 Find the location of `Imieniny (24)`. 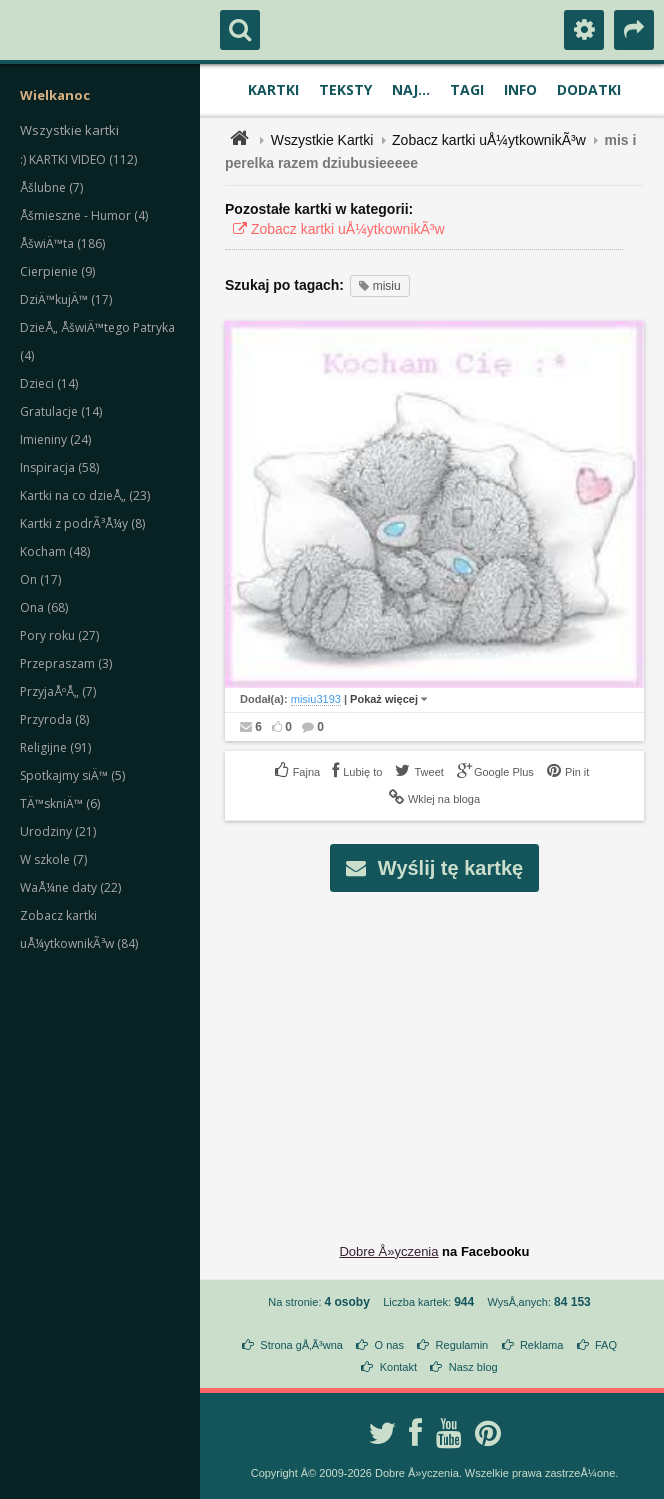

Imieniny (24) is located at coordinates (55, 439).